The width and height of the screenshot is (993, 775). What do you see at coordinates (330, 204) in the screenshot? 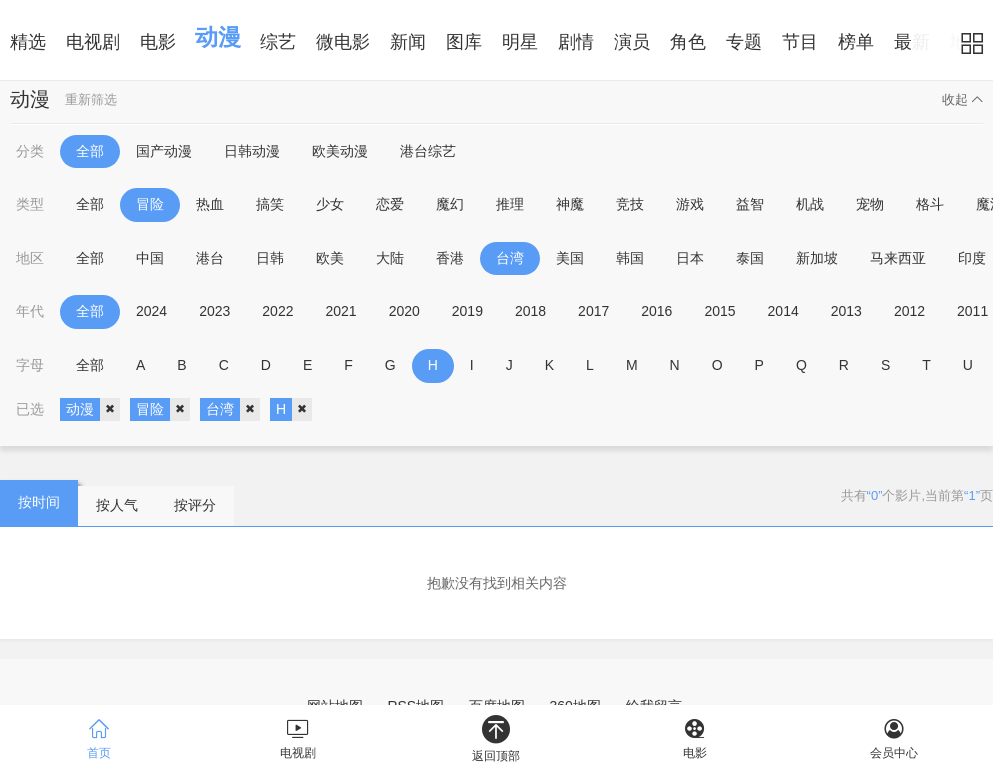
I see `少女` at bounding box center [330, 204].